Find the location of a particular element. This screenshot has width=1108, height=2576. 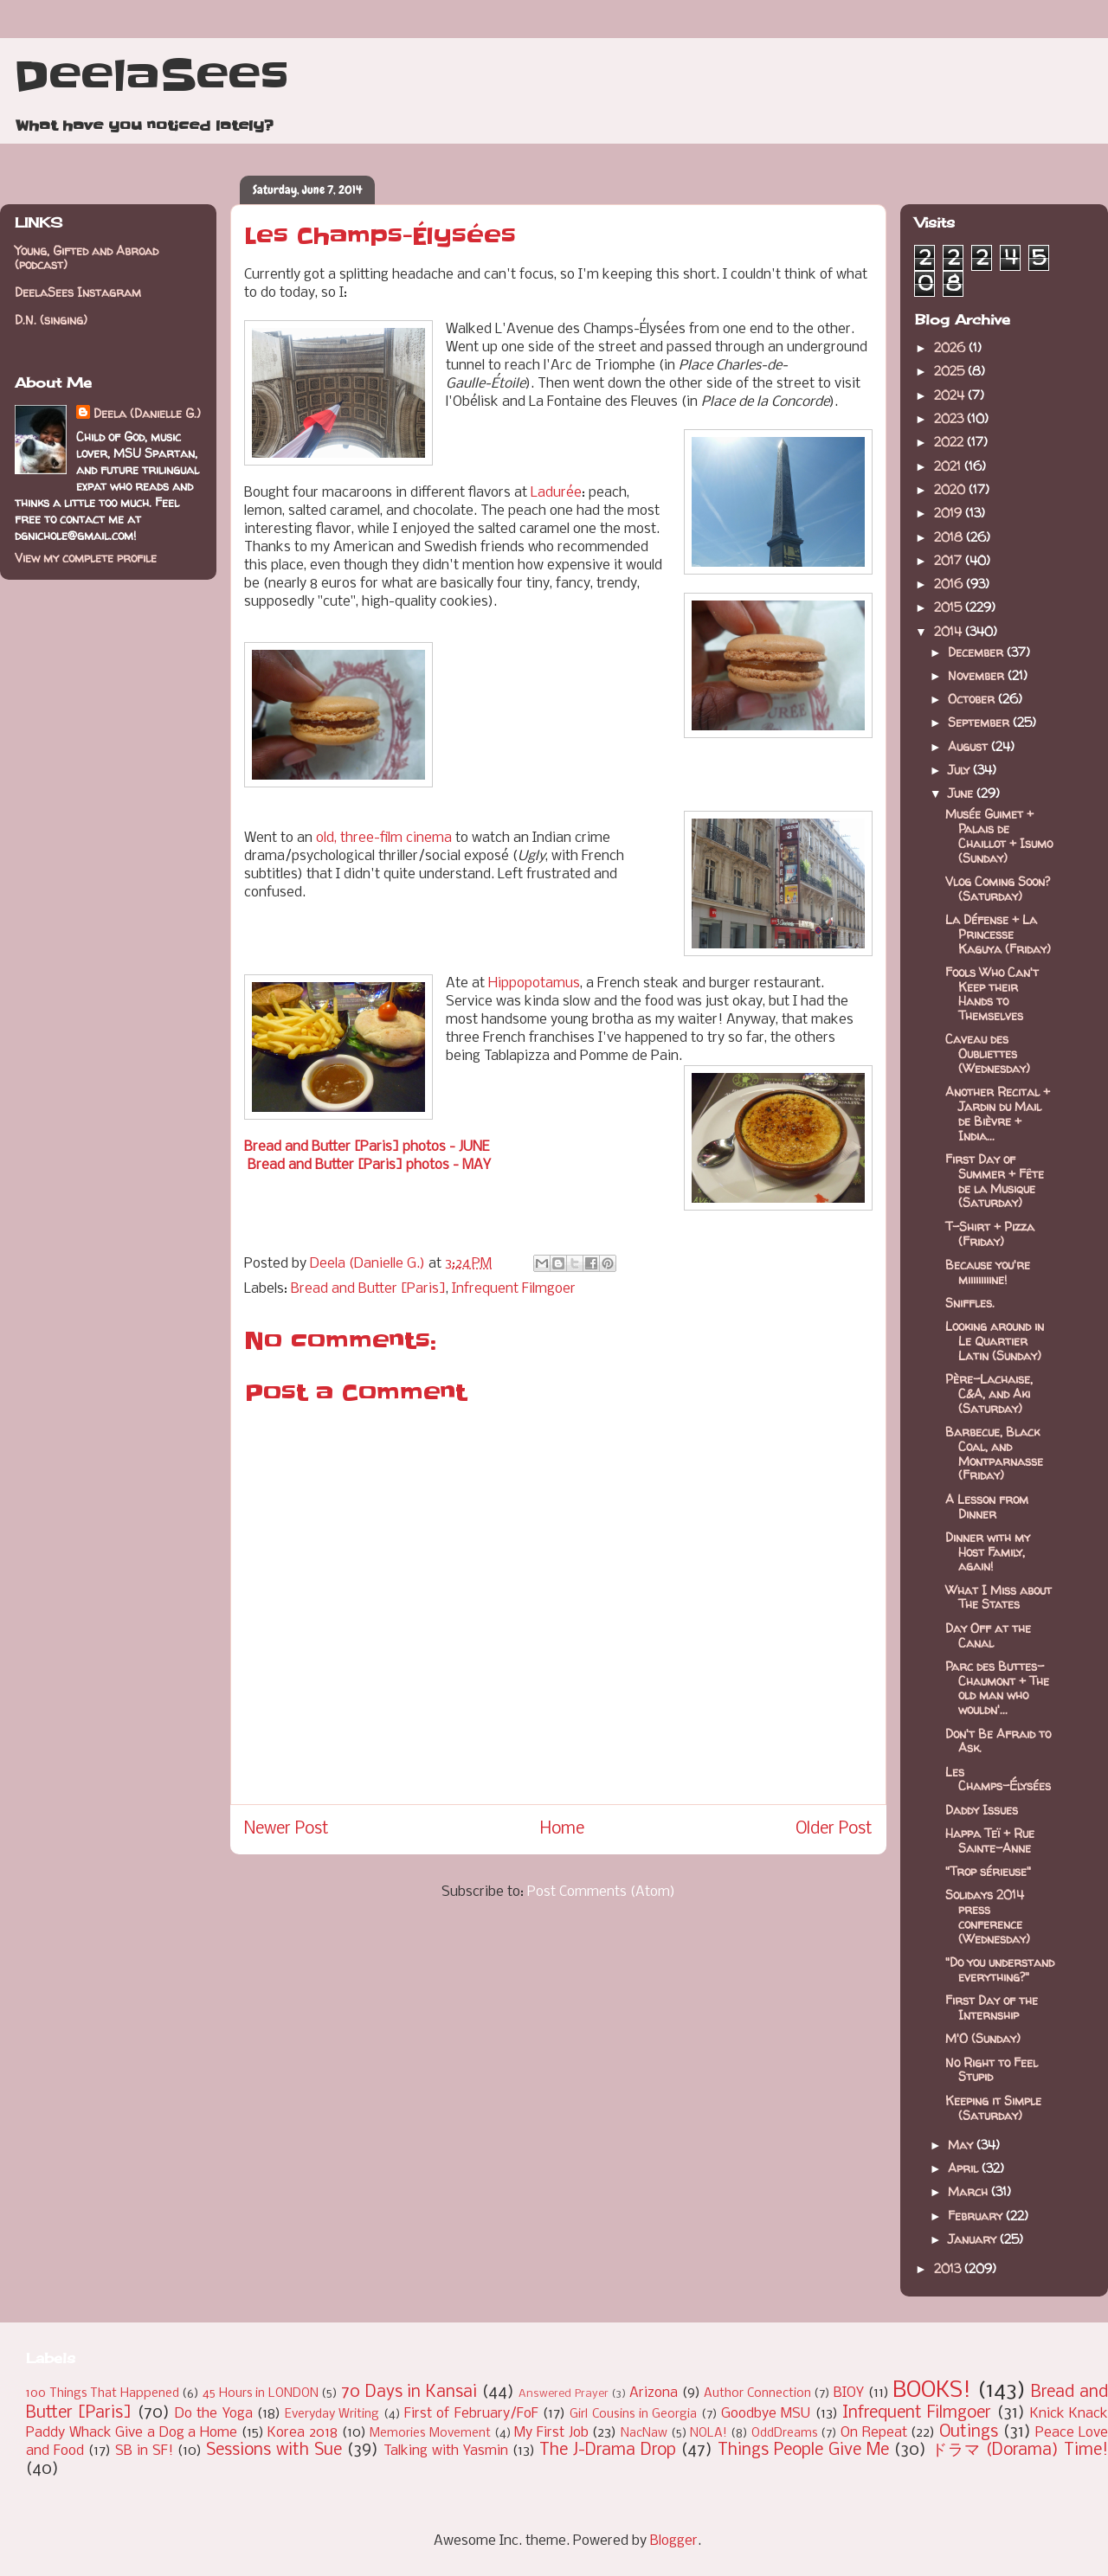

SB in SF! is located at coordinates (144, 2451).